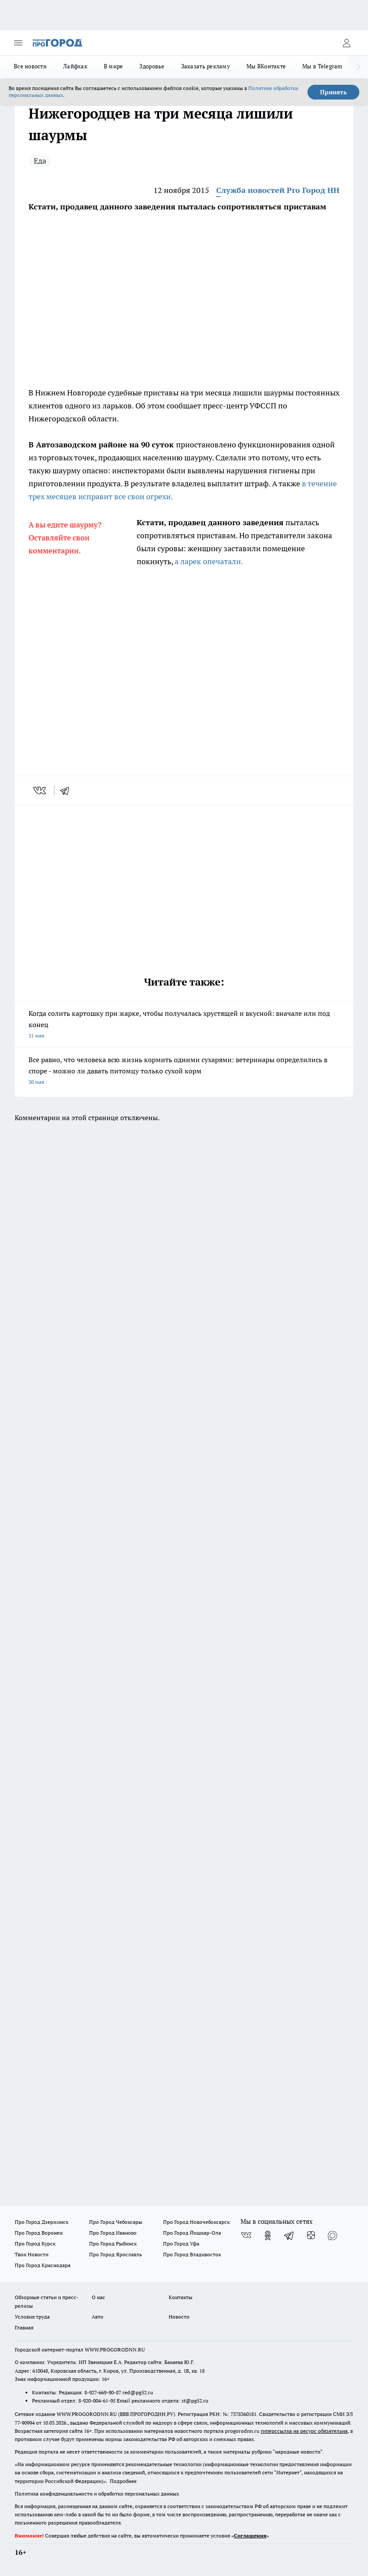 The image size is (368, 2576). I want to click on Про Город Краснодара, so click(42, 2265).